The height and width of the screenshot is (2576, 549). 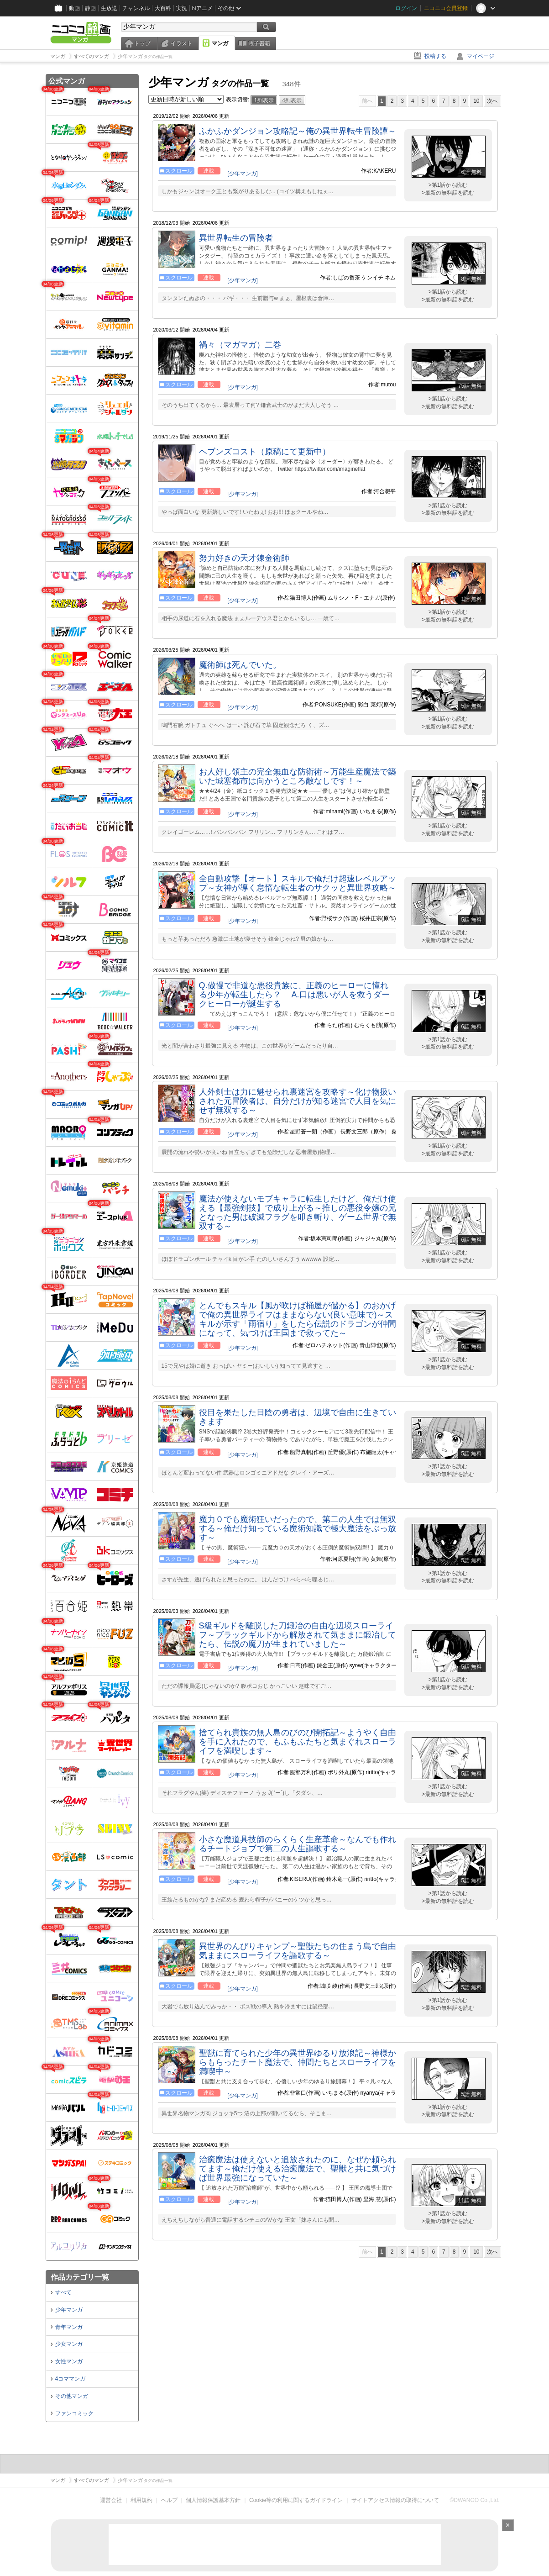 I want to click on チャンネル, so click(x=136, y=8).